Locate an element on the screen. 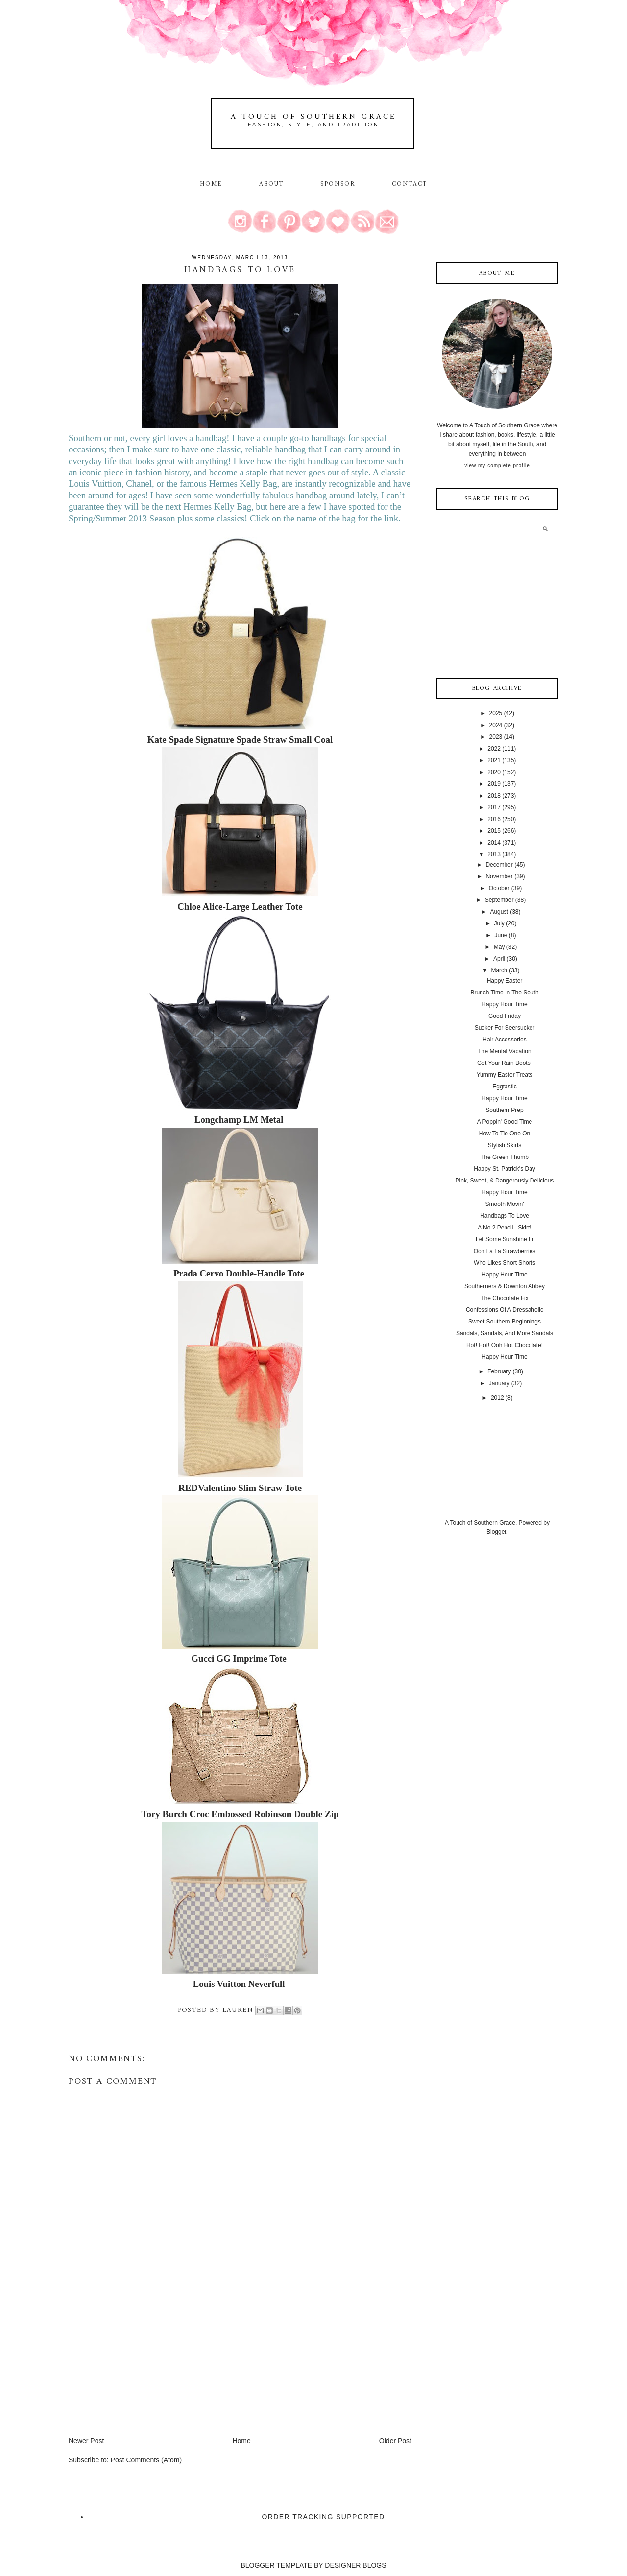 Image resolution: width=627 pixels, height=2576 pixels. Let Some Sunshine In is located at coordinates (504, 1239).